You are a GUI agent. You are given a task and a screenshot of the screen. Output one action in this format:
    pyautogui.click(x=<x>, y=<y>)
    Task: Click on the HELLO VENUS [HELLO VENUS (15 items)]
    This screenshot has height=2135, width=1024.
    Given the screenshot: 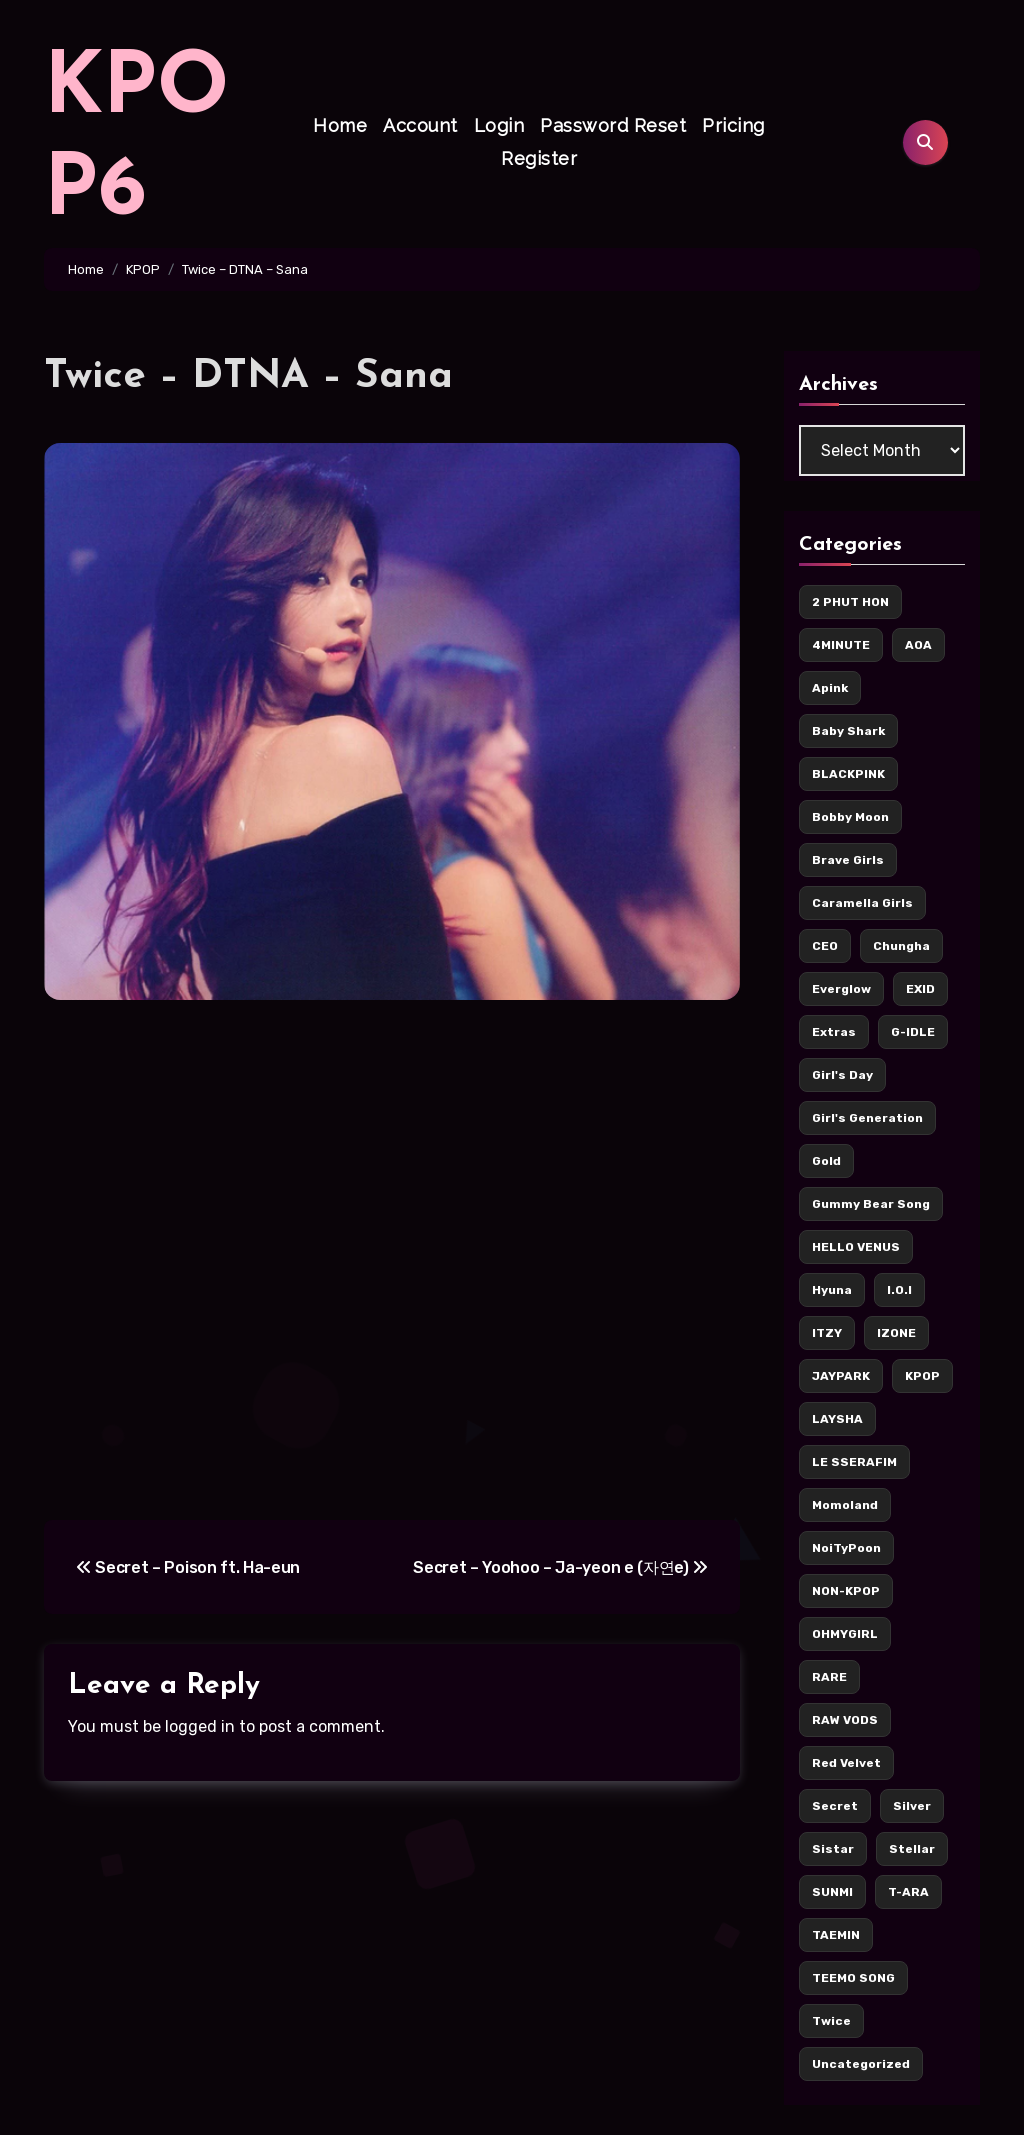 What is the action you would take?
    pyautogui.click(x=856, y=1247)
    